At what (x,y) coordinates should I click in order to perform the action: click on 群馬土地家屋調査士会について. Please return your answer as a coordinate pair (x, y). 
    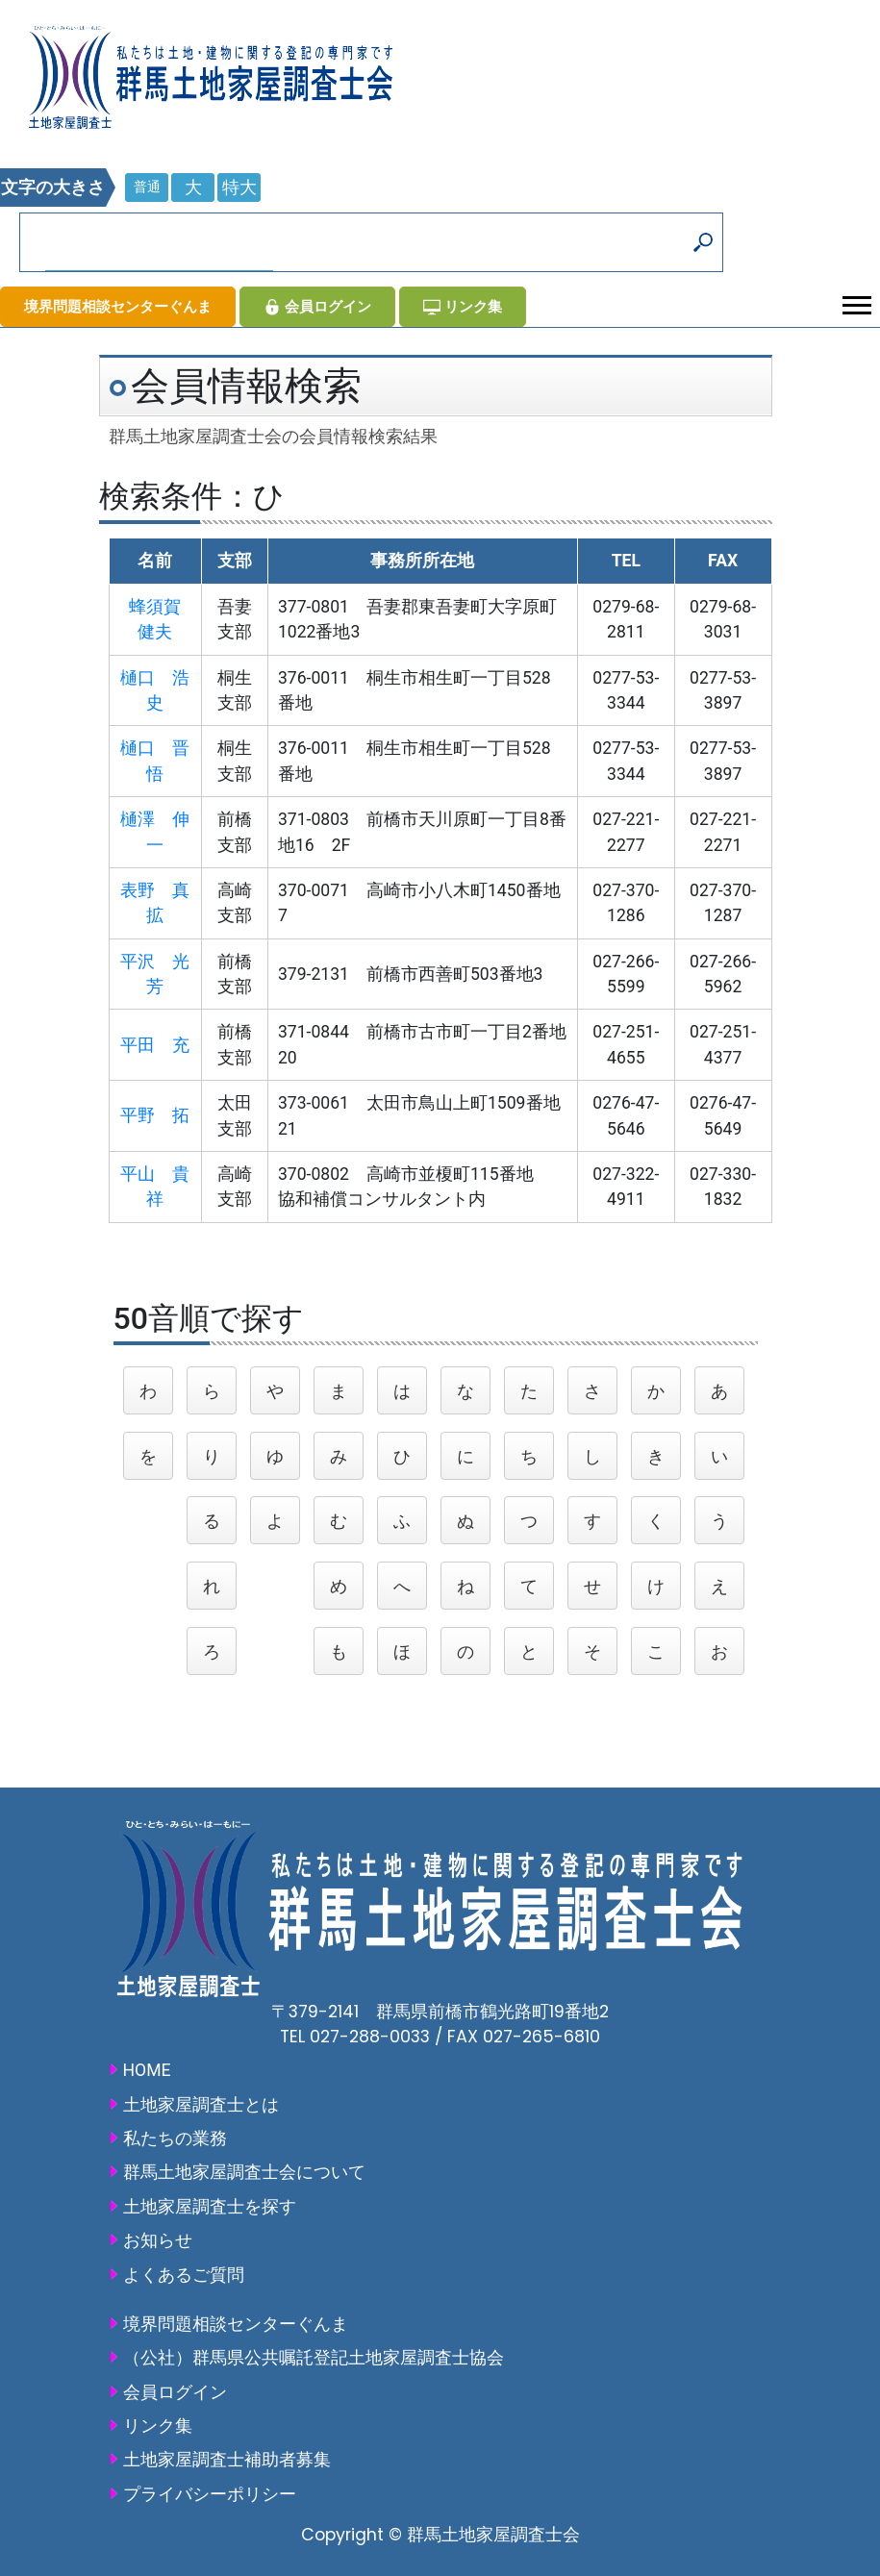
    Looking at the image, I should click on (244, 2172).